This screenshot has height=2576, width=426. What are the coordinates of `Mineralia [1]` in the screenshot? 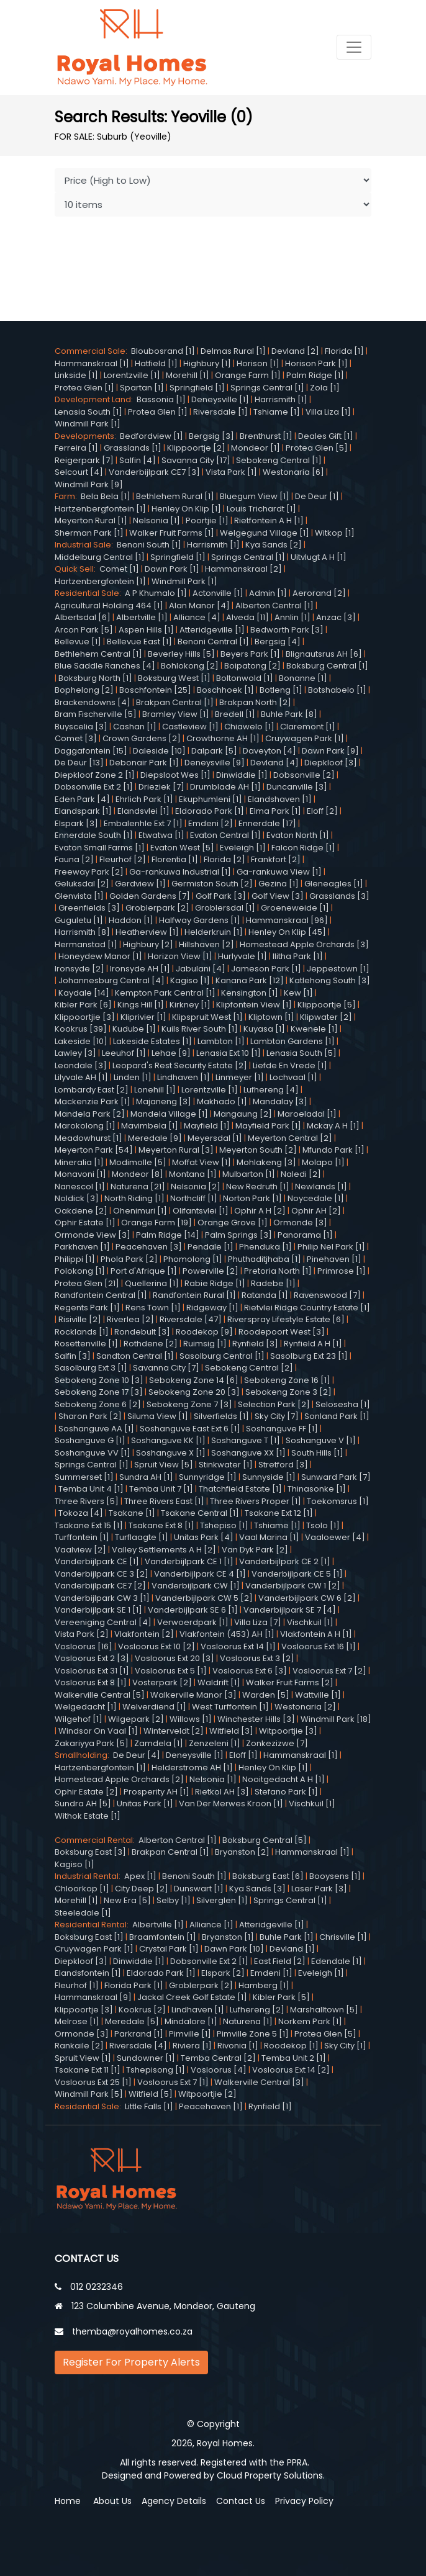 It's located at (79, 1162).